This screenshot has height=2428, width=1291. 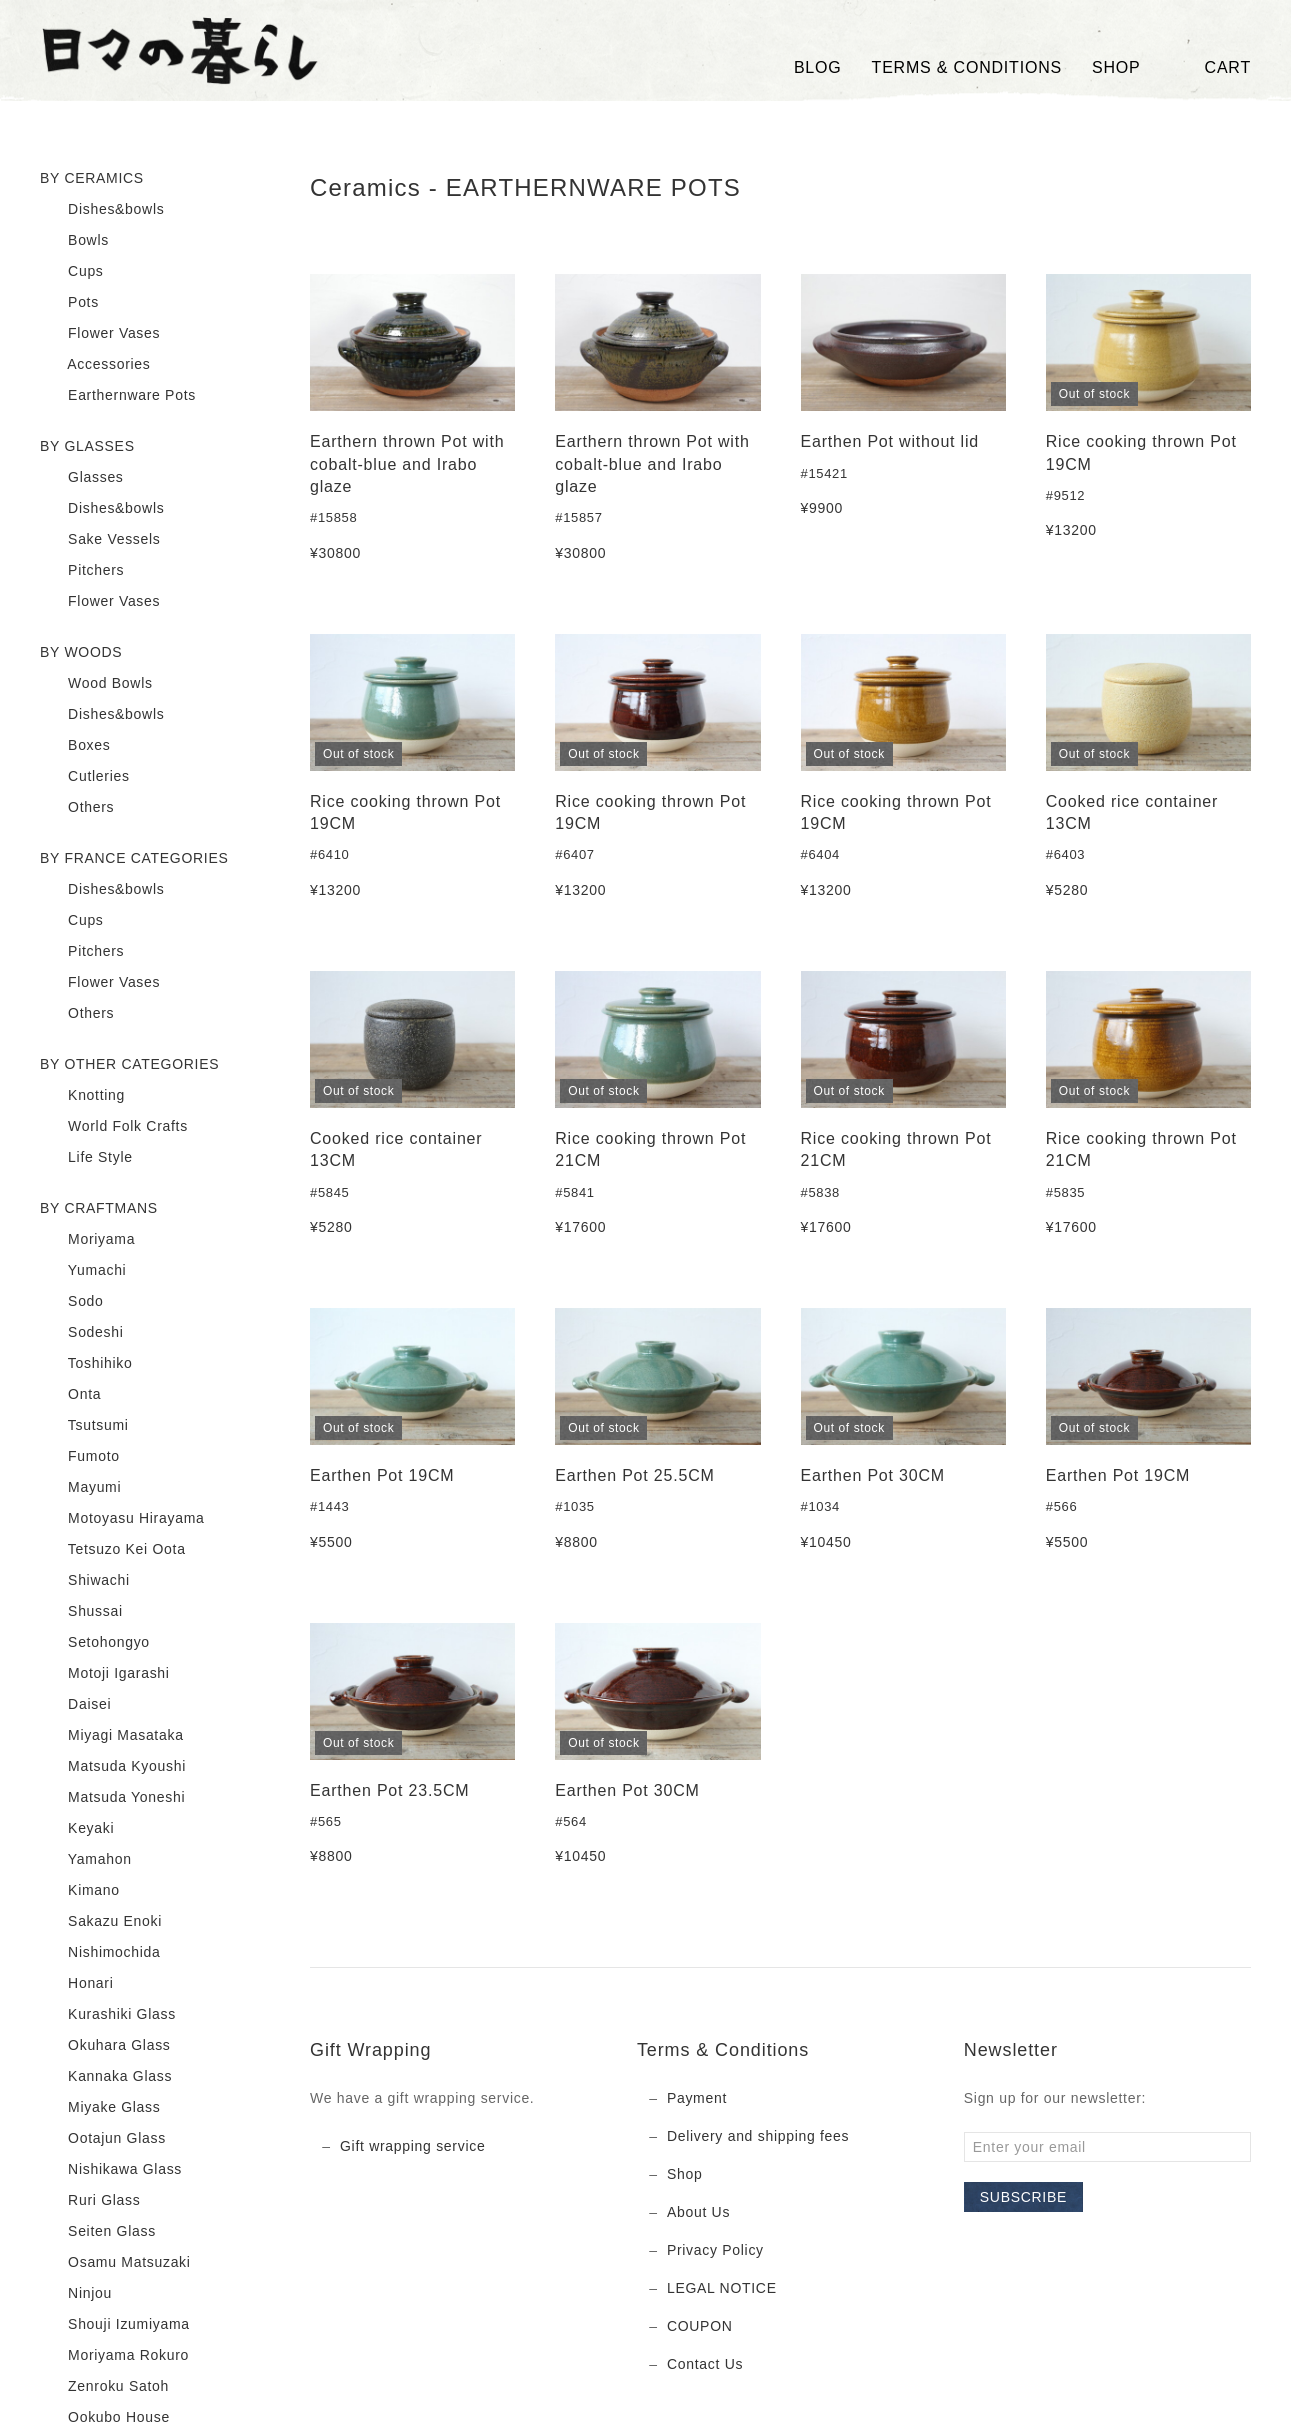 What do you see at coordinates (412, 2146) in the screenshot?
I see `Gift wrapping service` at bounding box center [412, 2146].